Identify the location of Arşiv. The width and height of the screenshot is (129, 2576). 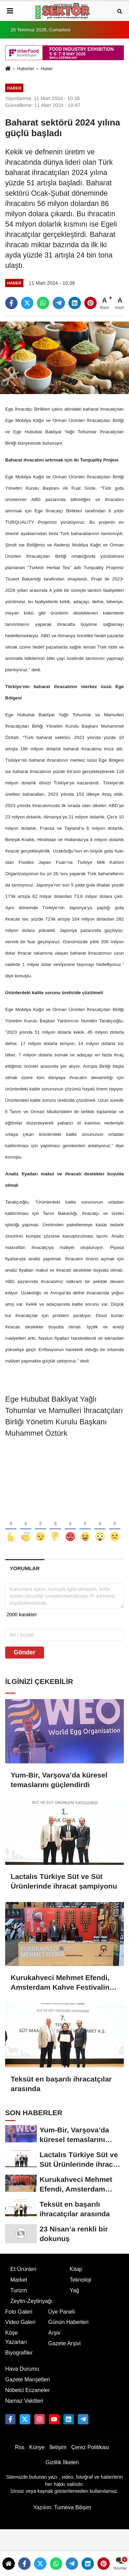
(54, 2333).